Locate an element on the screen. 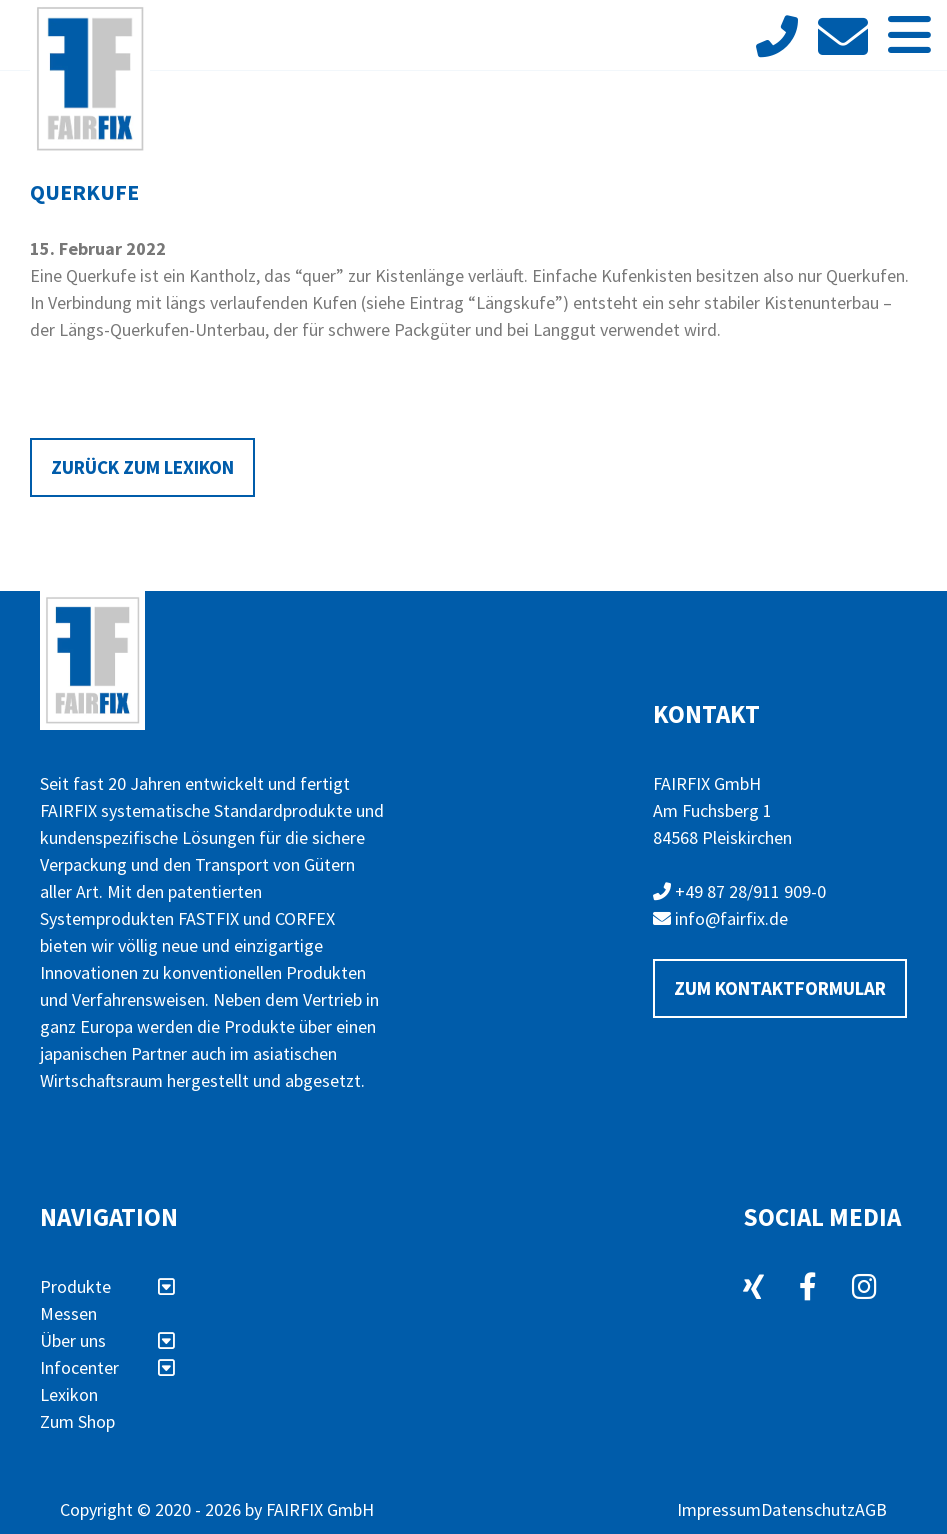 This screenshot has height=1534, width=947. Lexikon is located at coordinates (69, 1394).